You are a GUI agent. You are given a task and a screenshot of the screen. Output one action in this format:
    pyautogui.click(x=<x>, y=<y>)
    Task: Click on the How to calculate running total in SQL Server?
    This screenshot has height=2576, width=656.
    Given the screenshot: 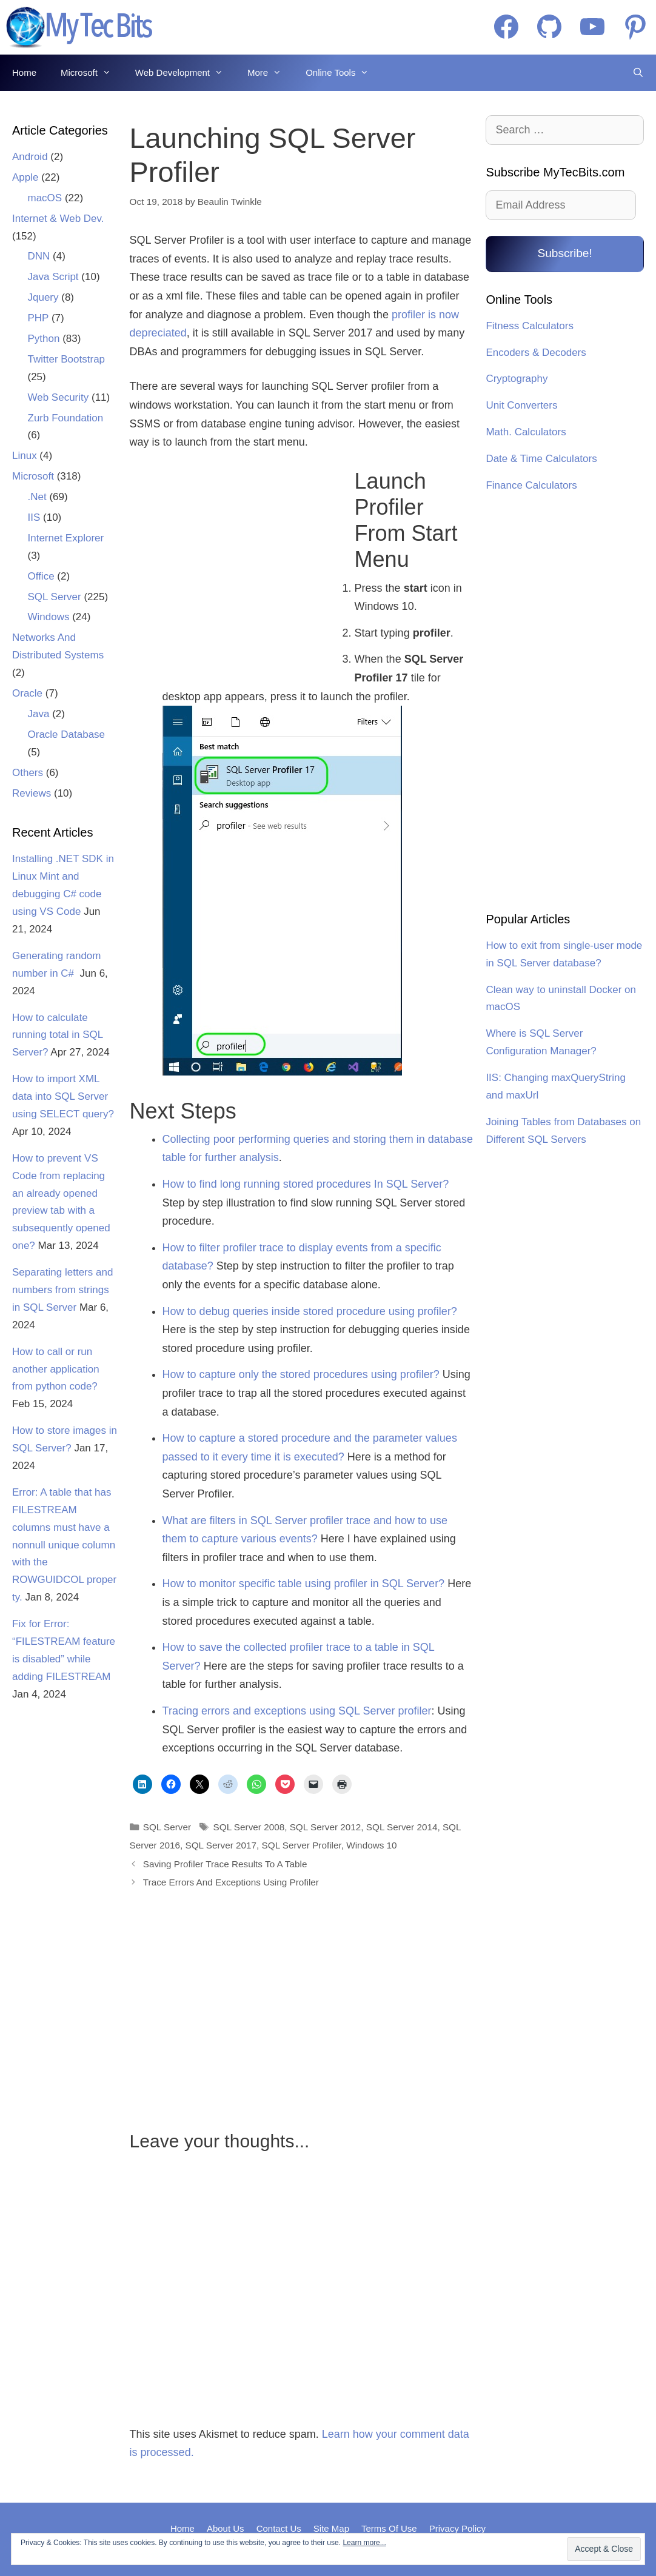 What is the action you would take?
    pyautogui.click(x=57, y=1035)
    